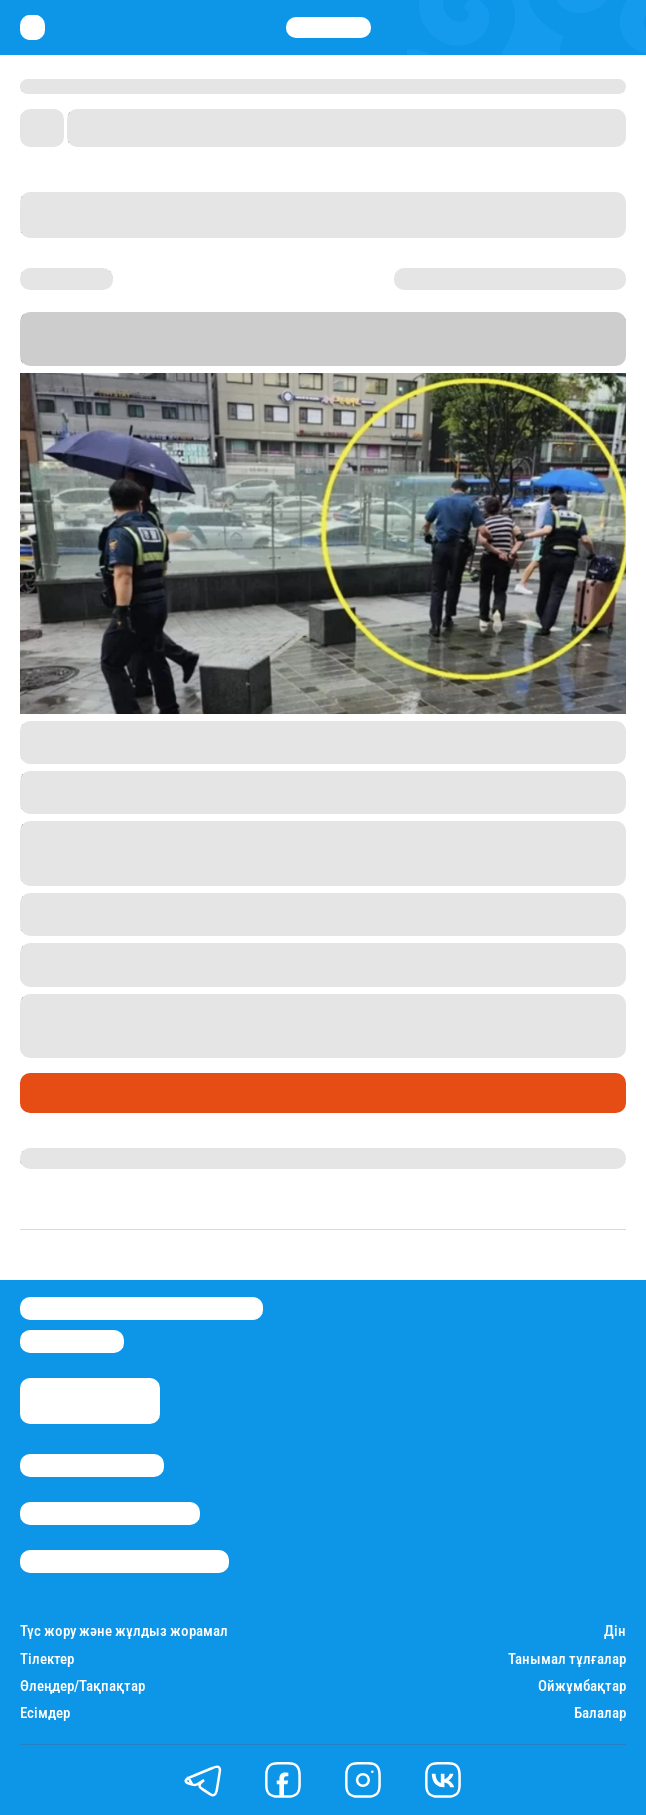  Describe the element at coordinates (92, 1465) in the screenshot. I see `Stan.kz туралы` at that location.